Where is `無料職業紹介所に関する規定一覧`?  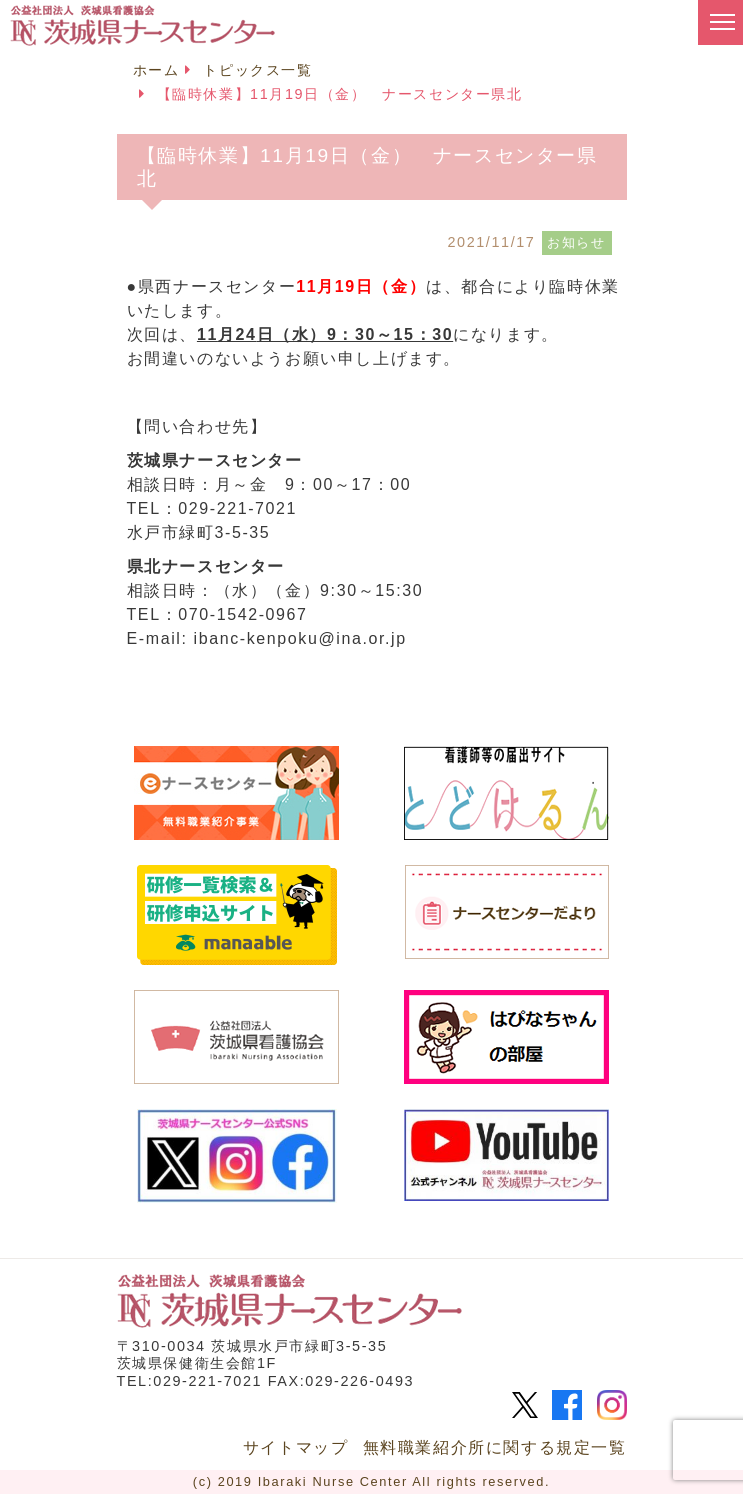 無料職業紹介所に関する規定一覧 is located at coordinates (495, 1447).